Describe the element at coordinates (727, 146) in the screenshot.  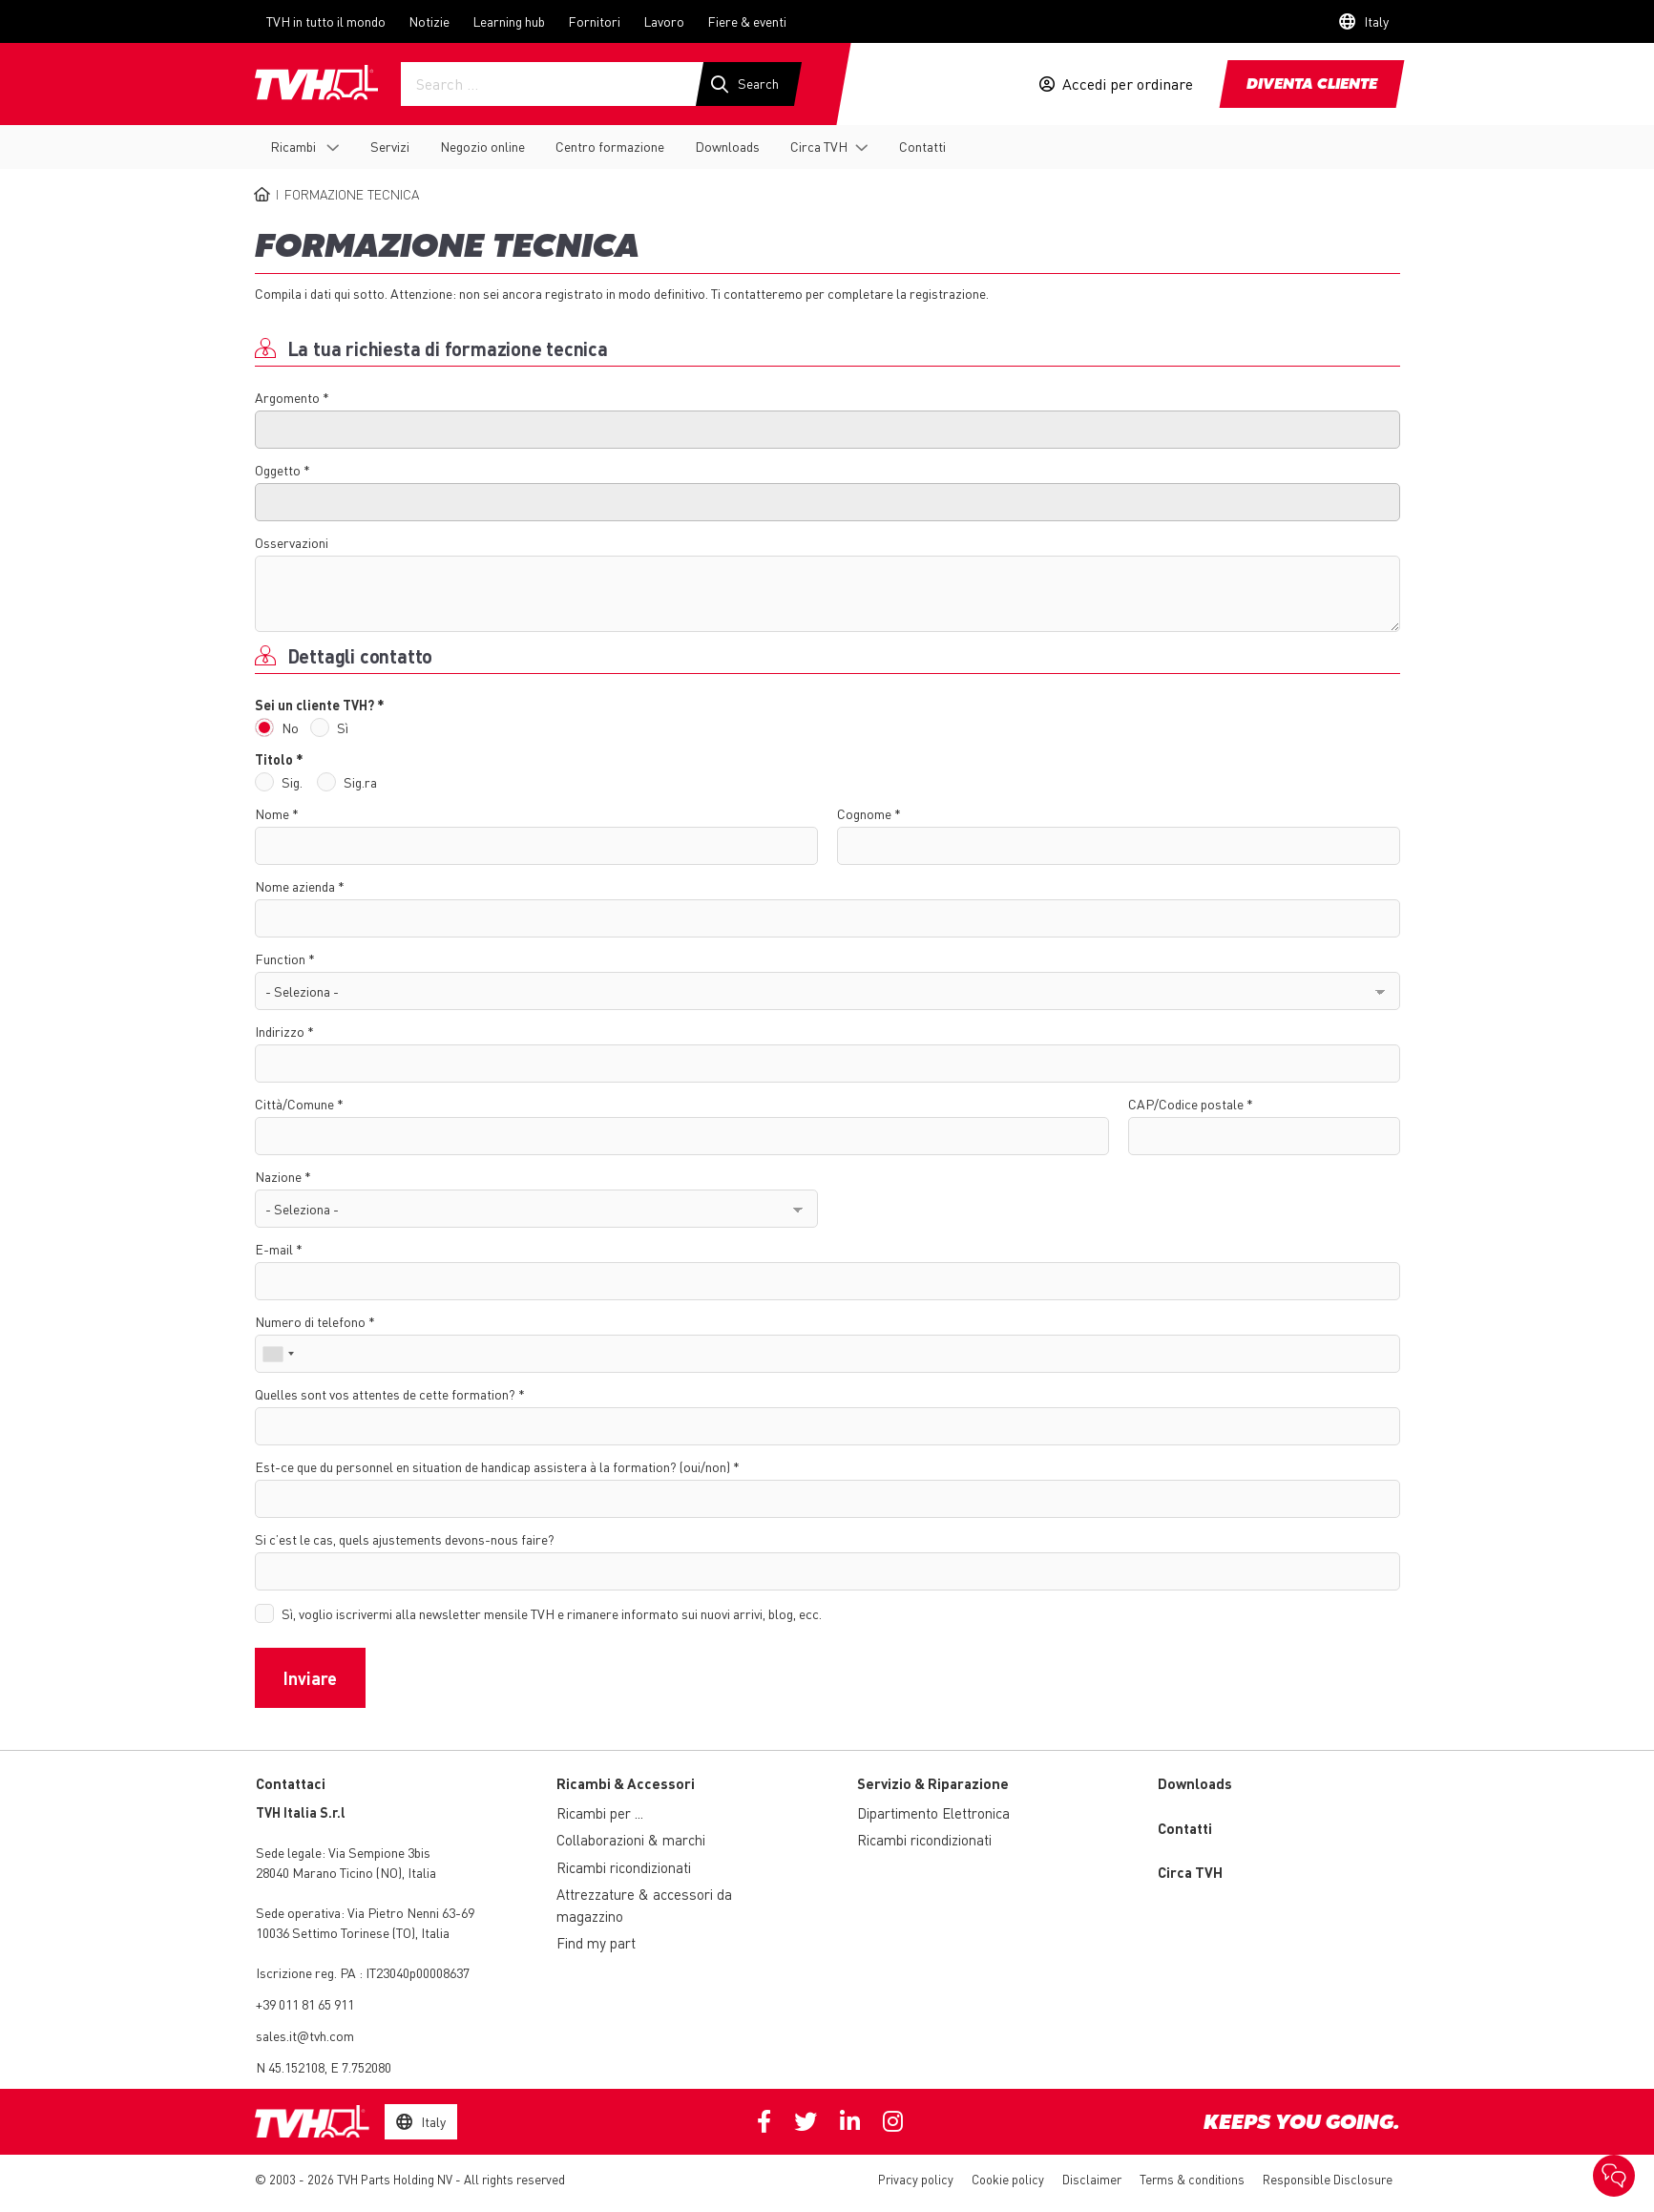
I see `Downloads` at that location.